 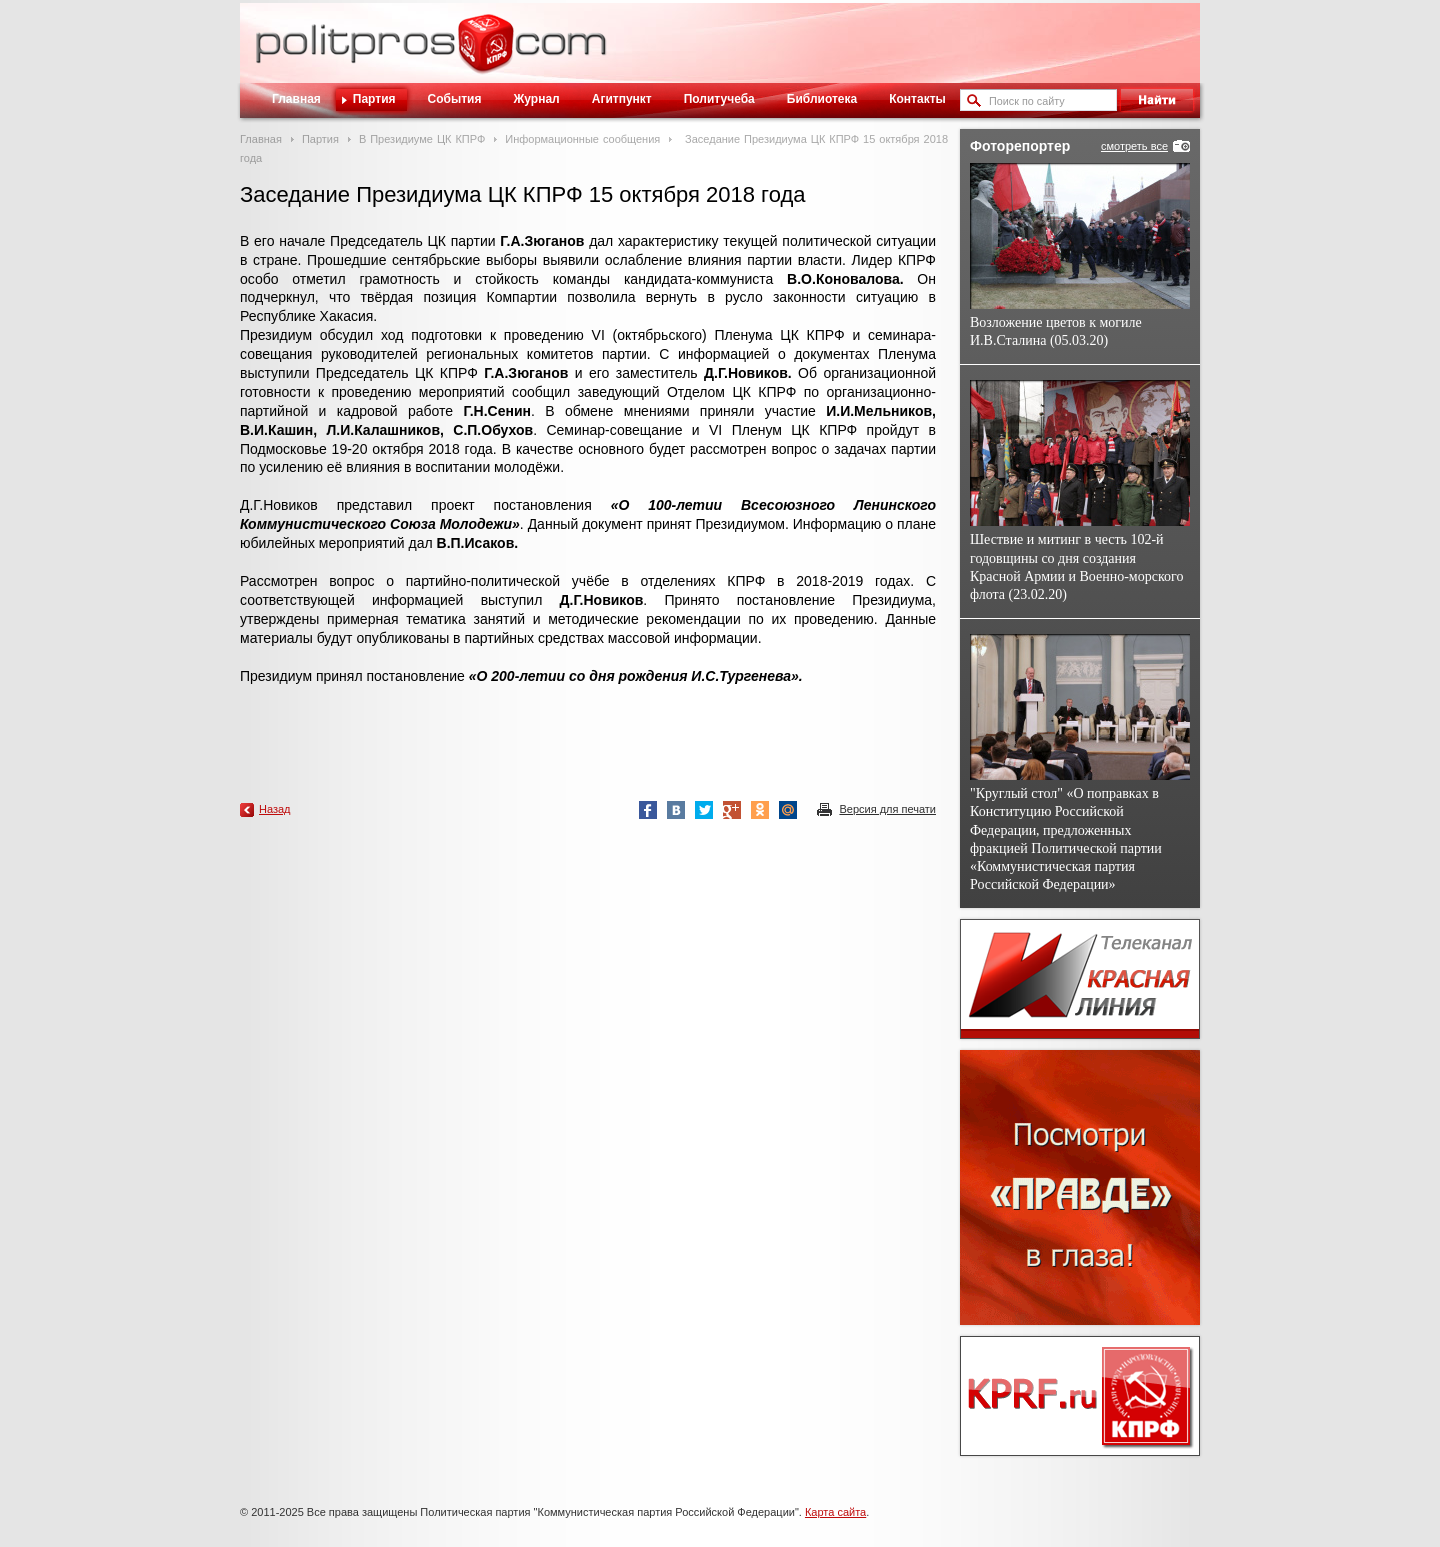 What do you see at coordinates (422, 139) in the screenshot?
I see `В Президиуме ЦК КПРФ` at bounding box center [422, 139].